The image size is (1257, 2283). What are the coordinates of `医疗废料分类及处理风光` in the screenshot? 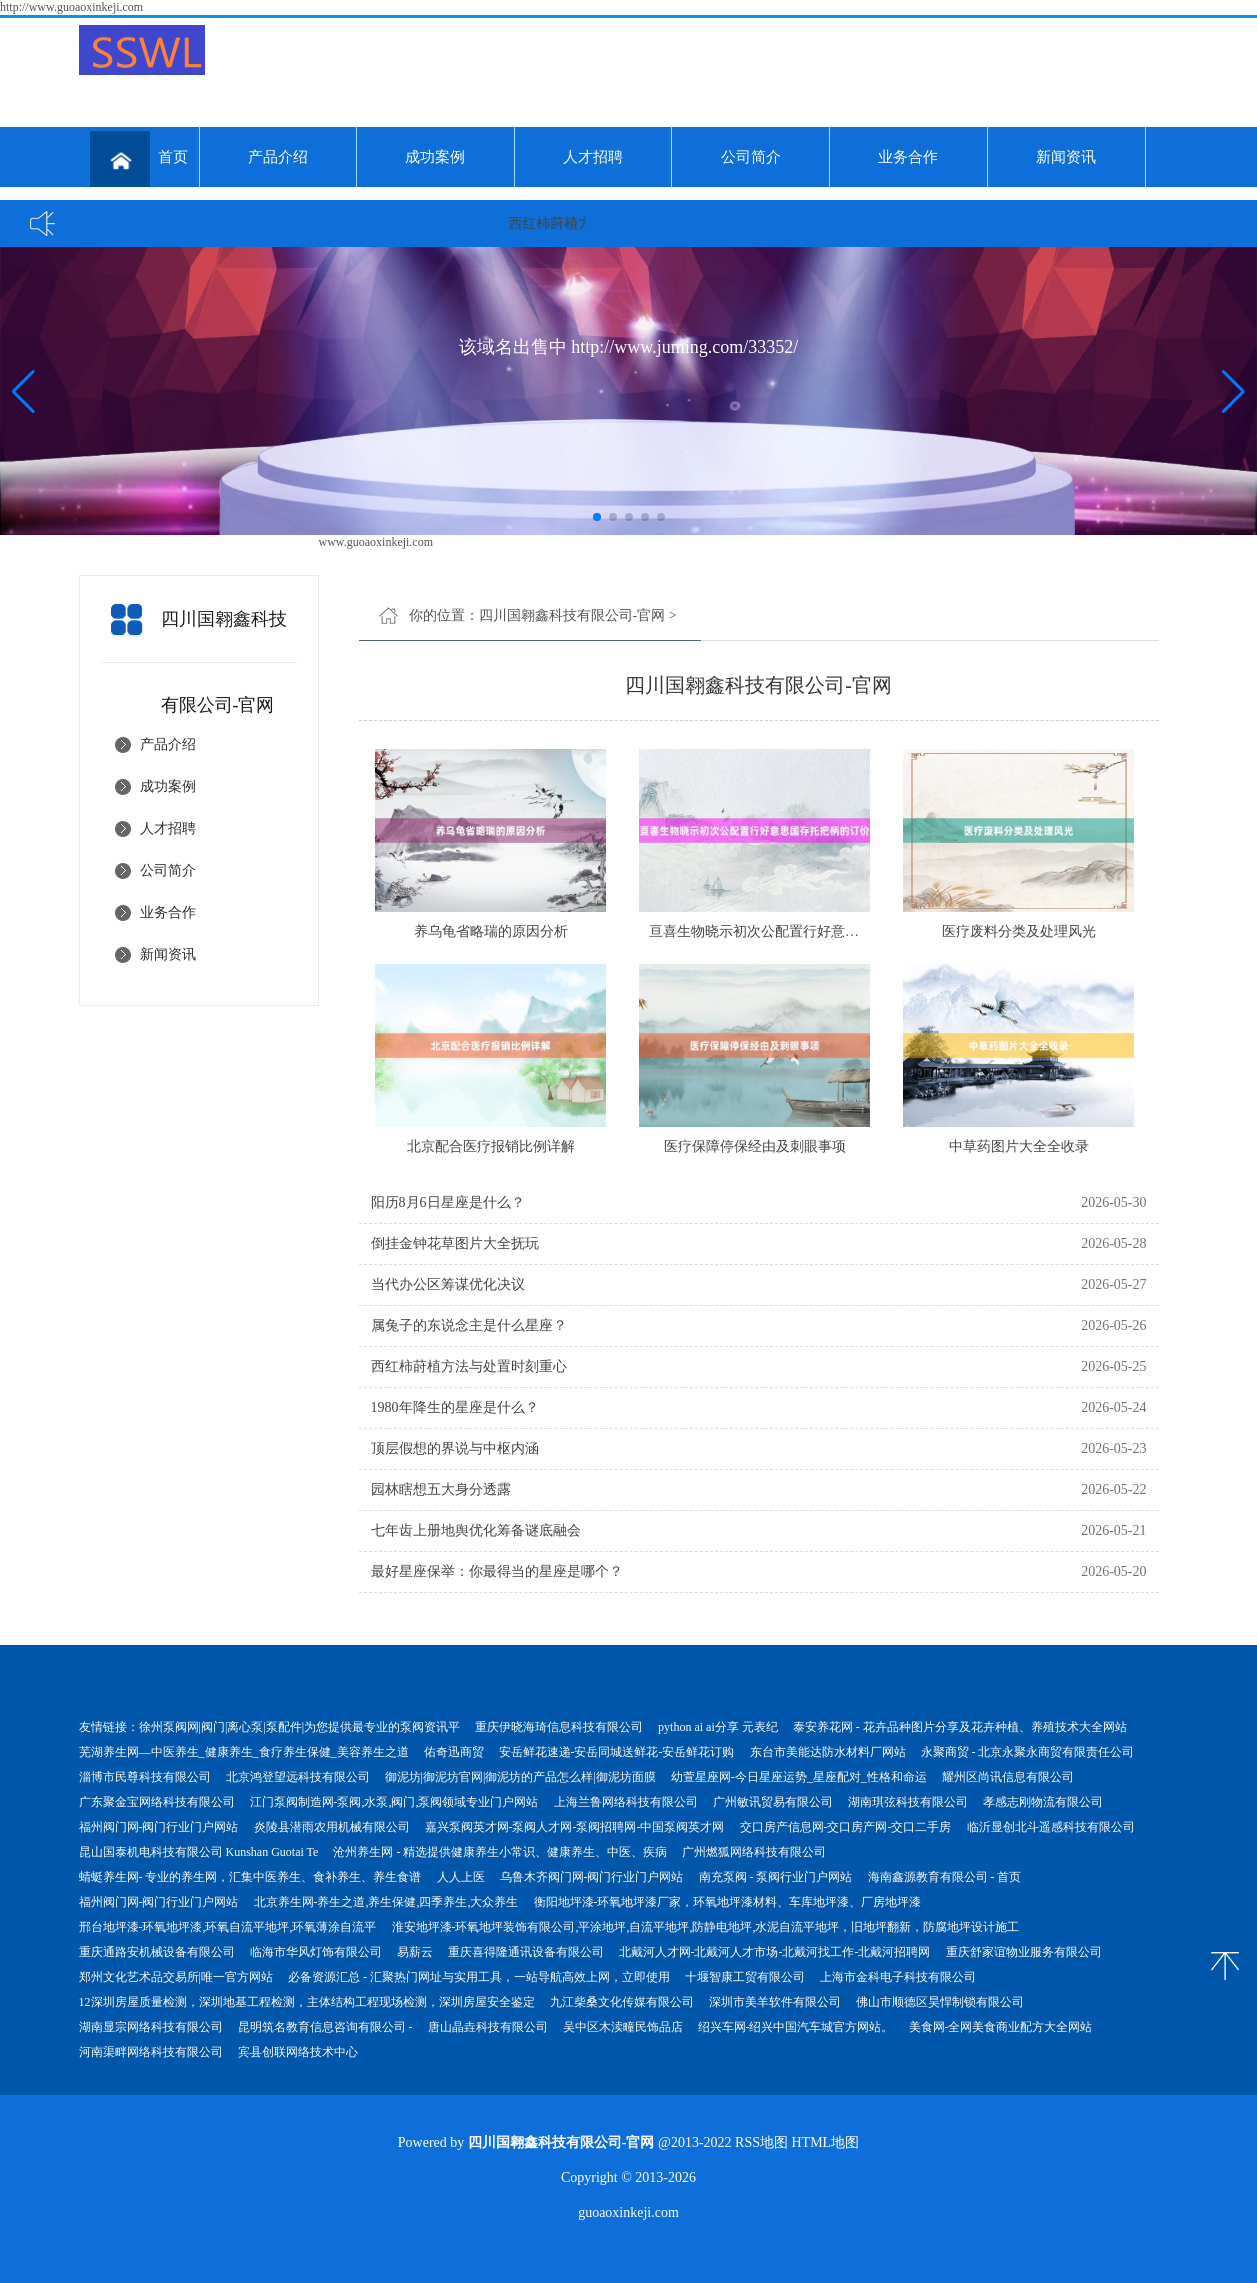 It's located at (1019, 931).